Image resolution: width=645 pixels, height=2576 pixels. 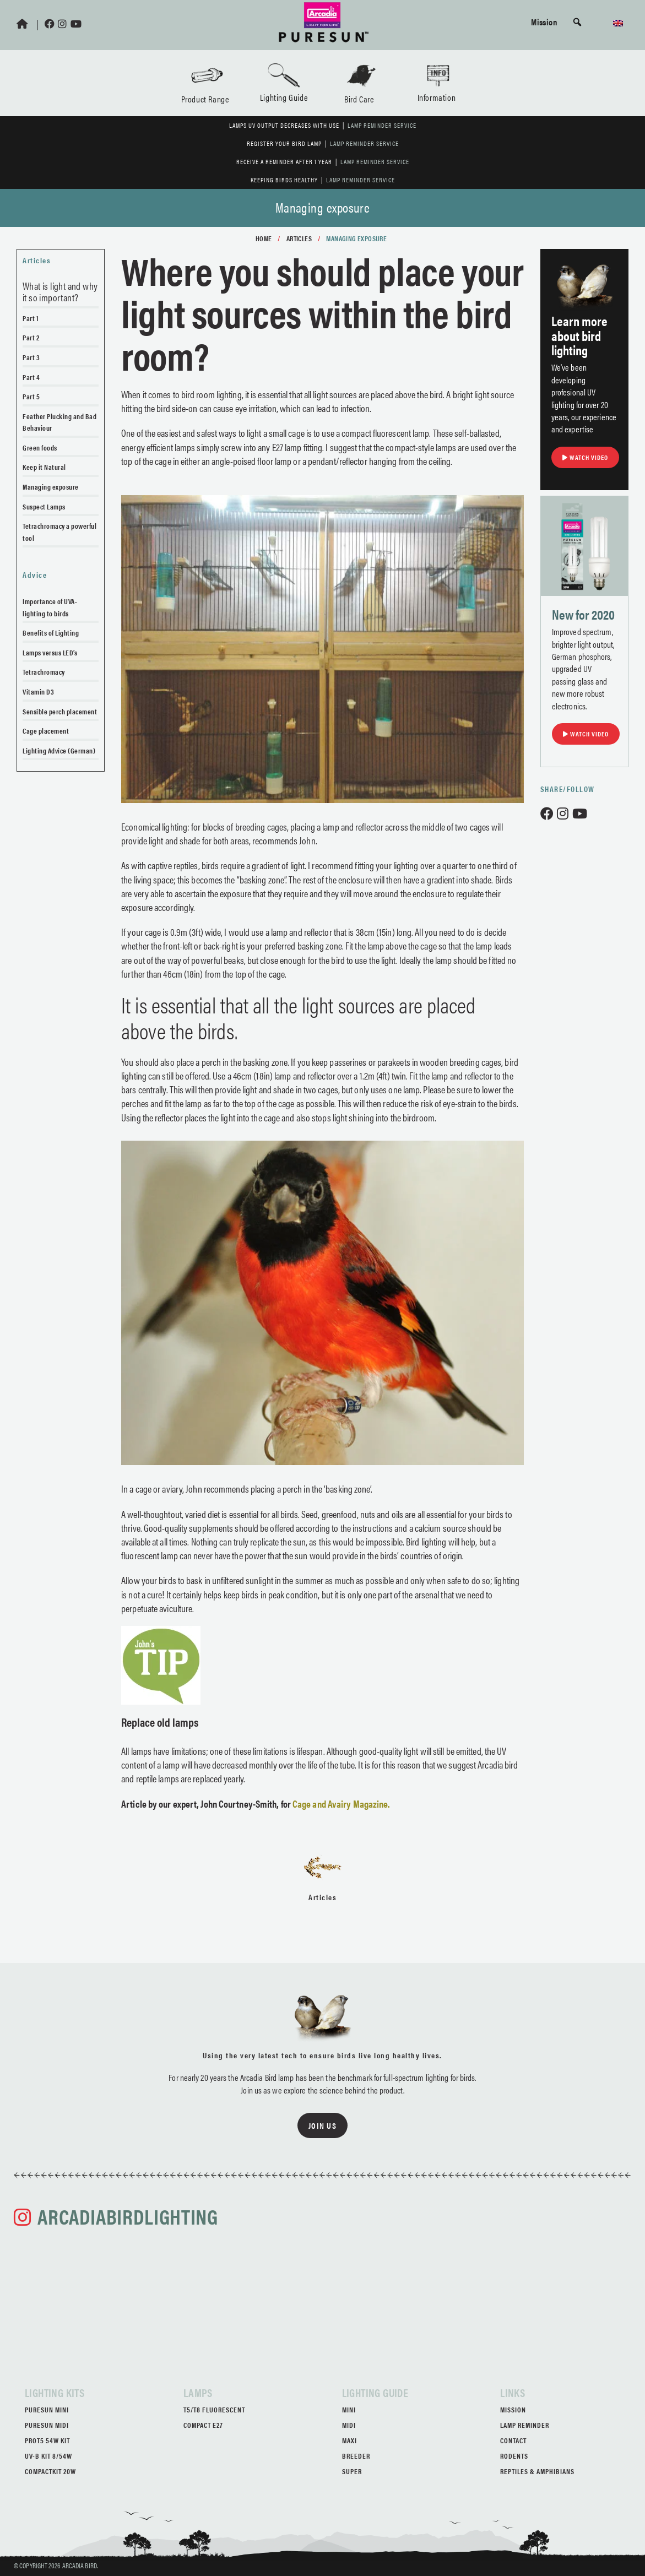 What do you see at coordinates (59, 750) in the screenshot?
I see `Lighting Advice (German)` at bounding box center [59, 750].